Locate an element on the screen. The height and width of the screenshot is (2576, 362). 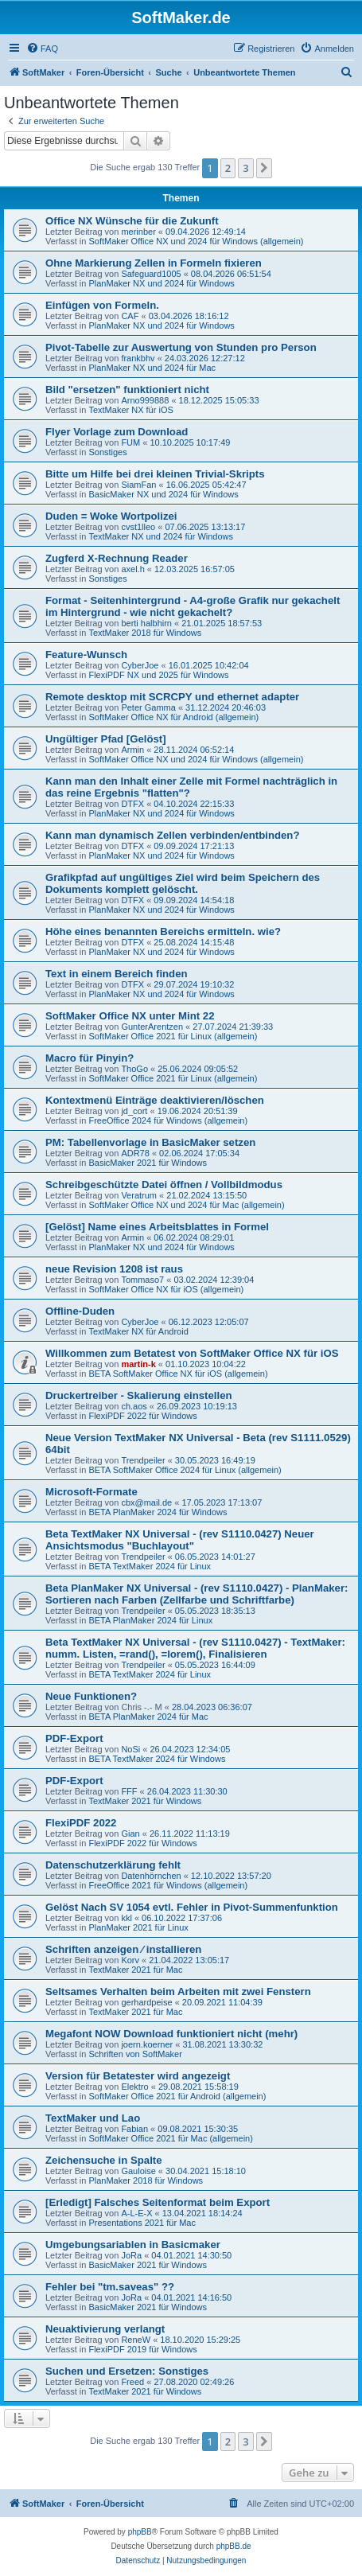
FlexiPDF NX und 2025 für Windows is located at coordinates (158, 675).